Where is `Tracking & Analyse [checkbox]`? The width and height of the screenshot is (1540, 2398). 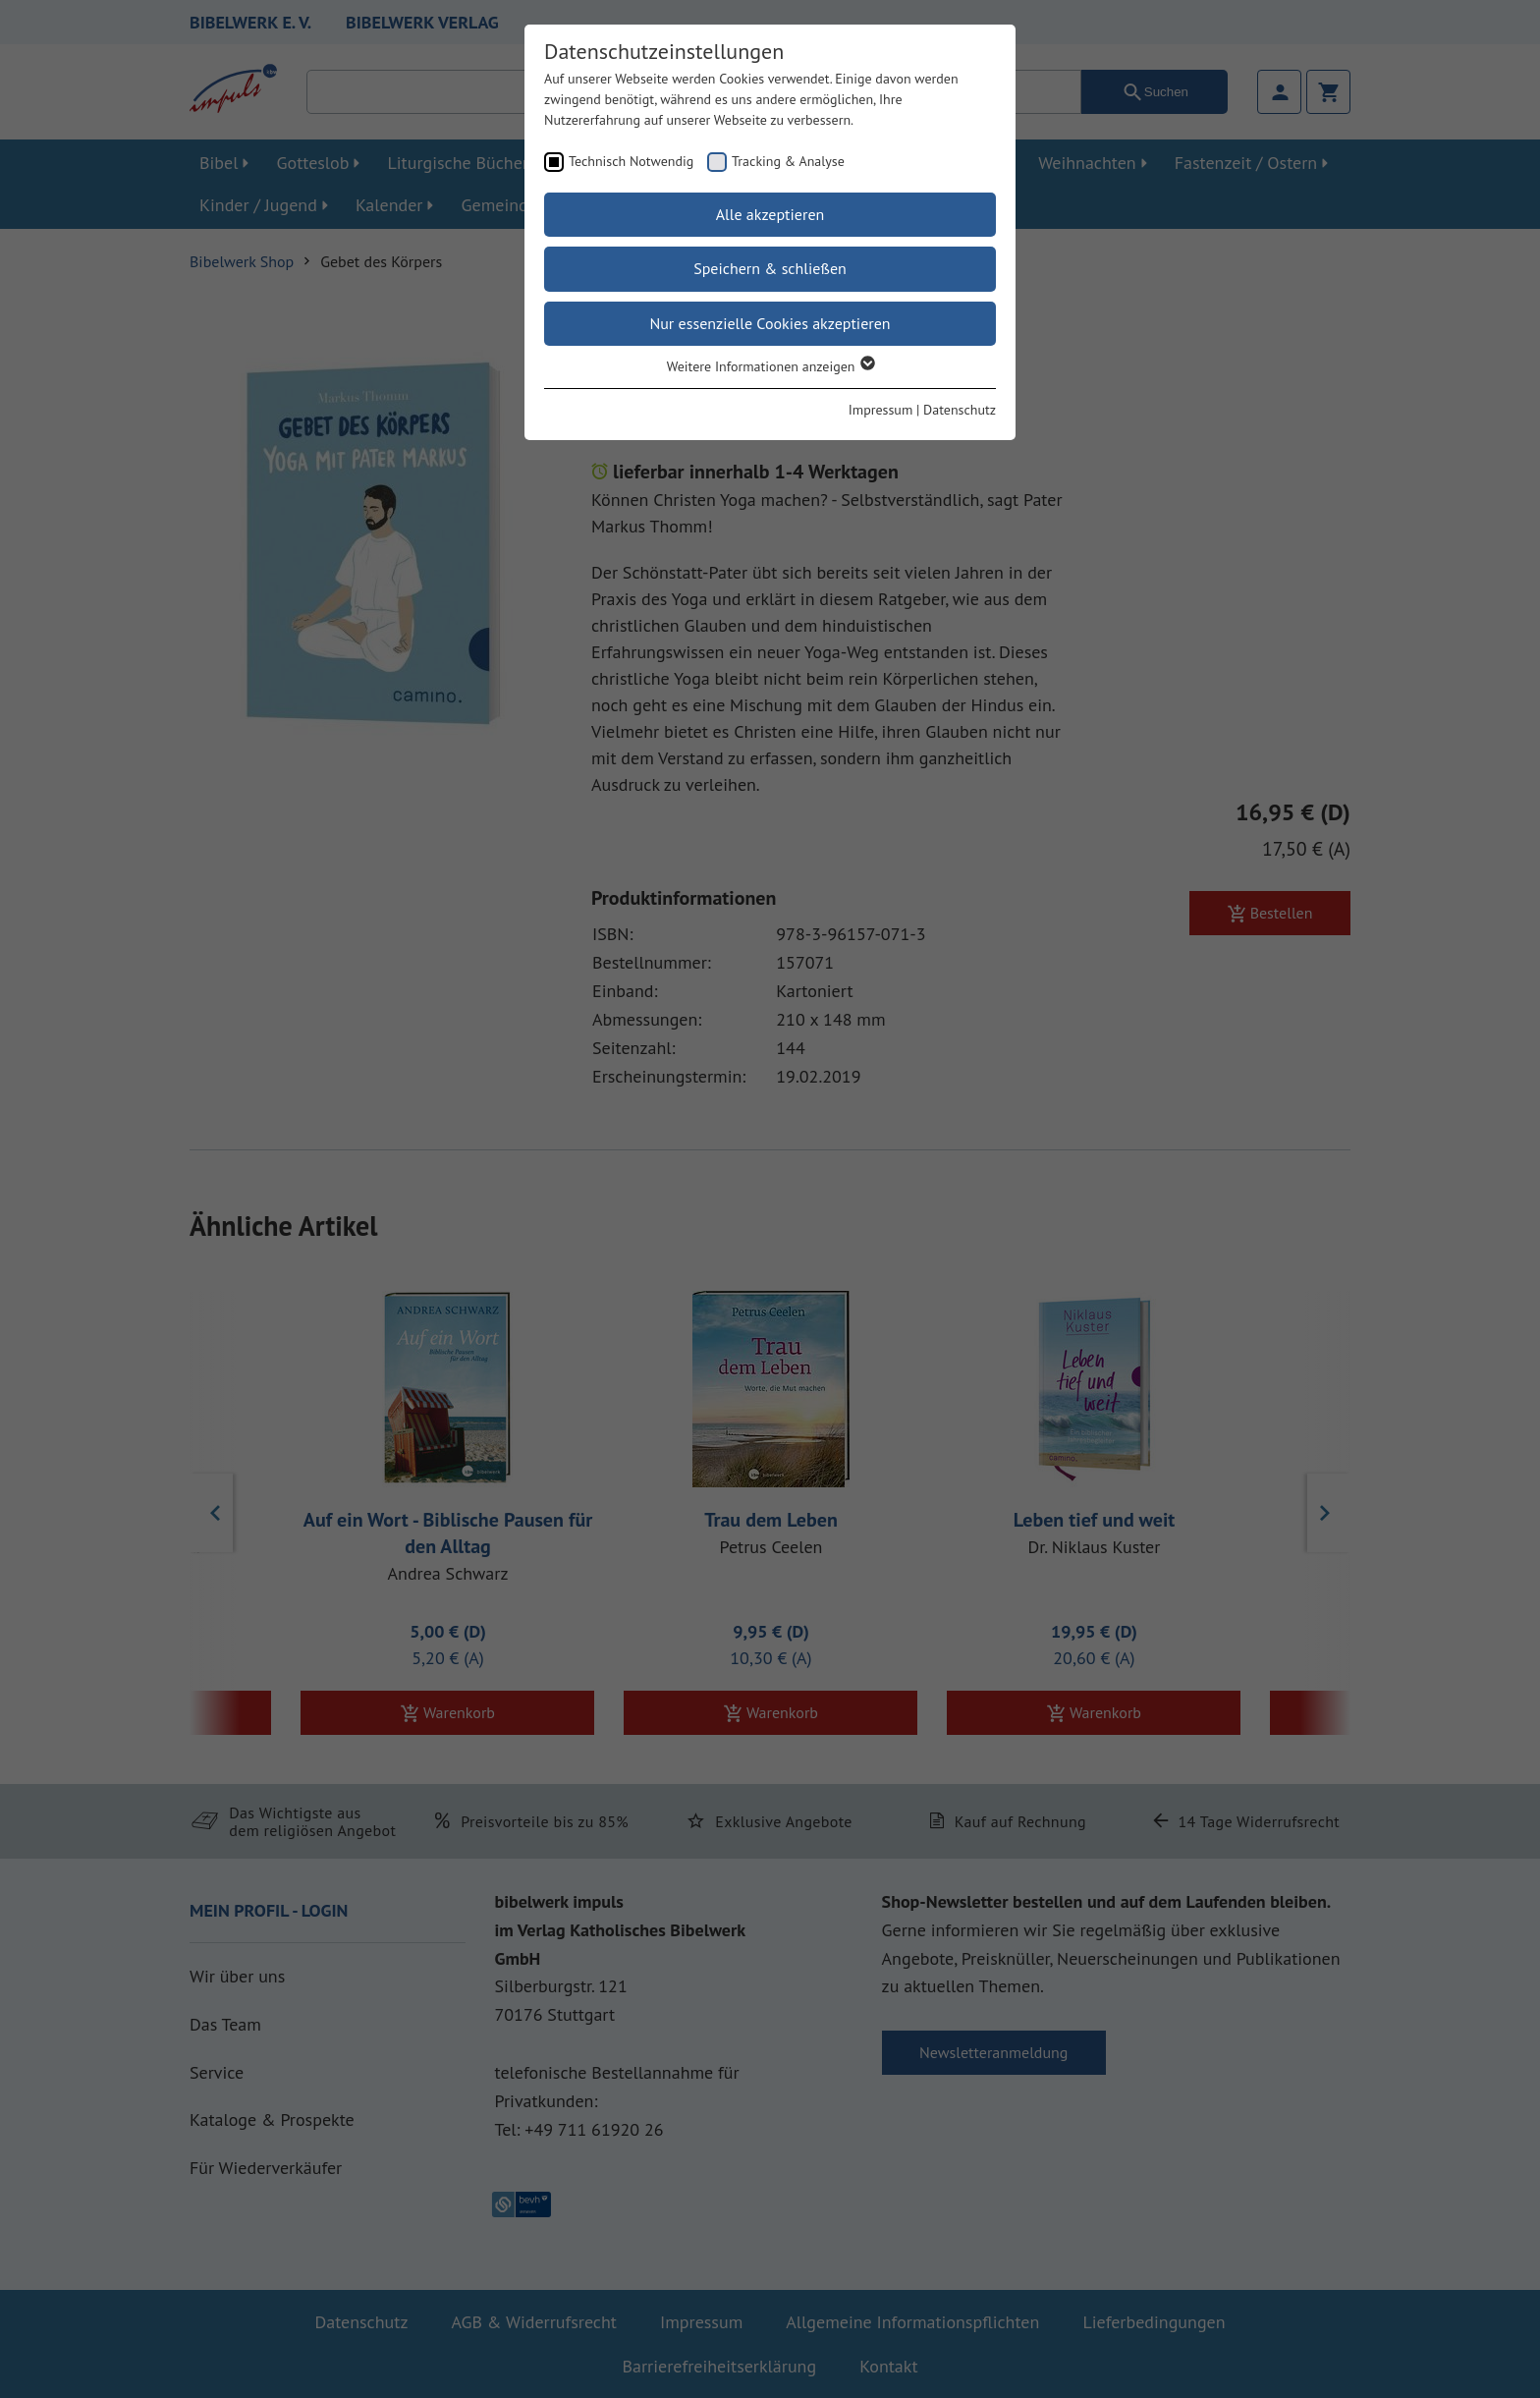
Tracking & Analyse [checkbox] is located at coordinates (788, 161).